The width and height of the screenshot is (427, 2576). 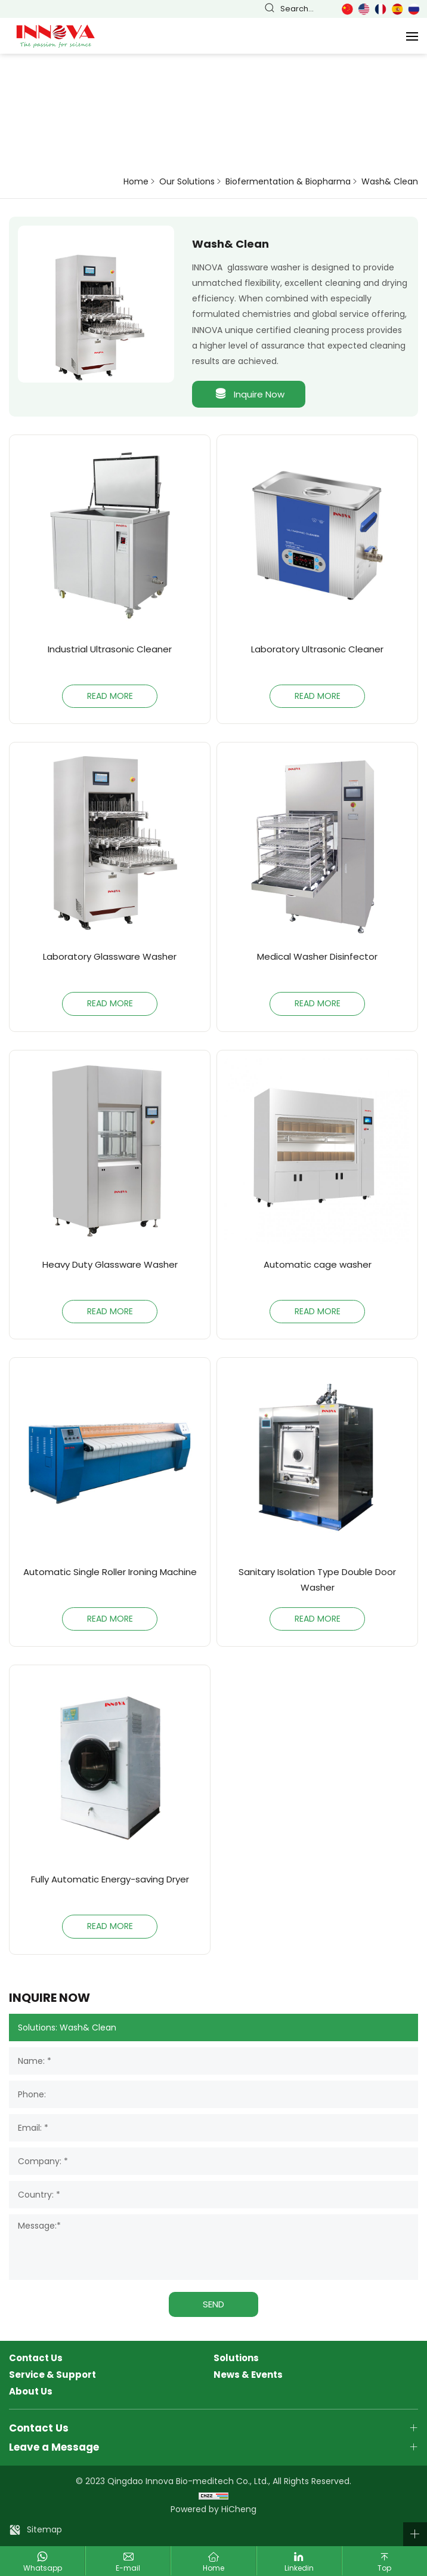 I want to click on Contact Us, so click(x=36, y=2358).